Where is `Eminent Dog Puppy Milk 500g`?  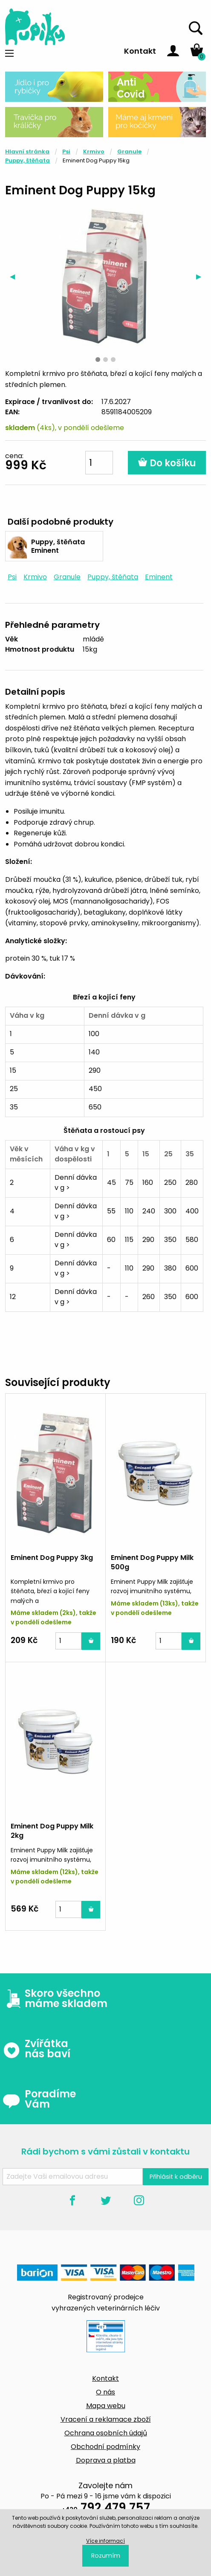
Eminent Dog Puppy Milk 500g is located at coordinates (152, 1562).